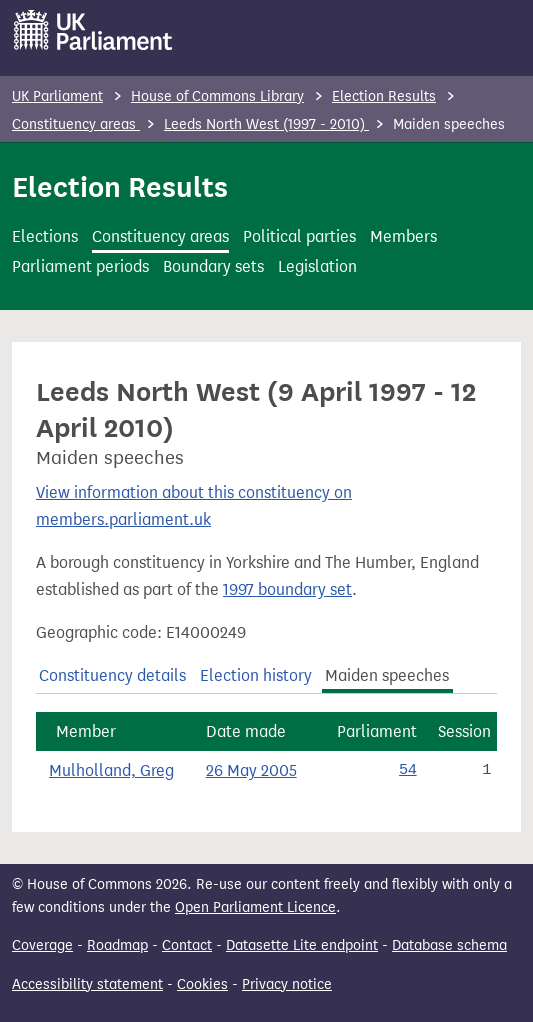  Describe the element at coordinates (255, 907) in the screenshot. I see `Open Parliament Licence` at that location.